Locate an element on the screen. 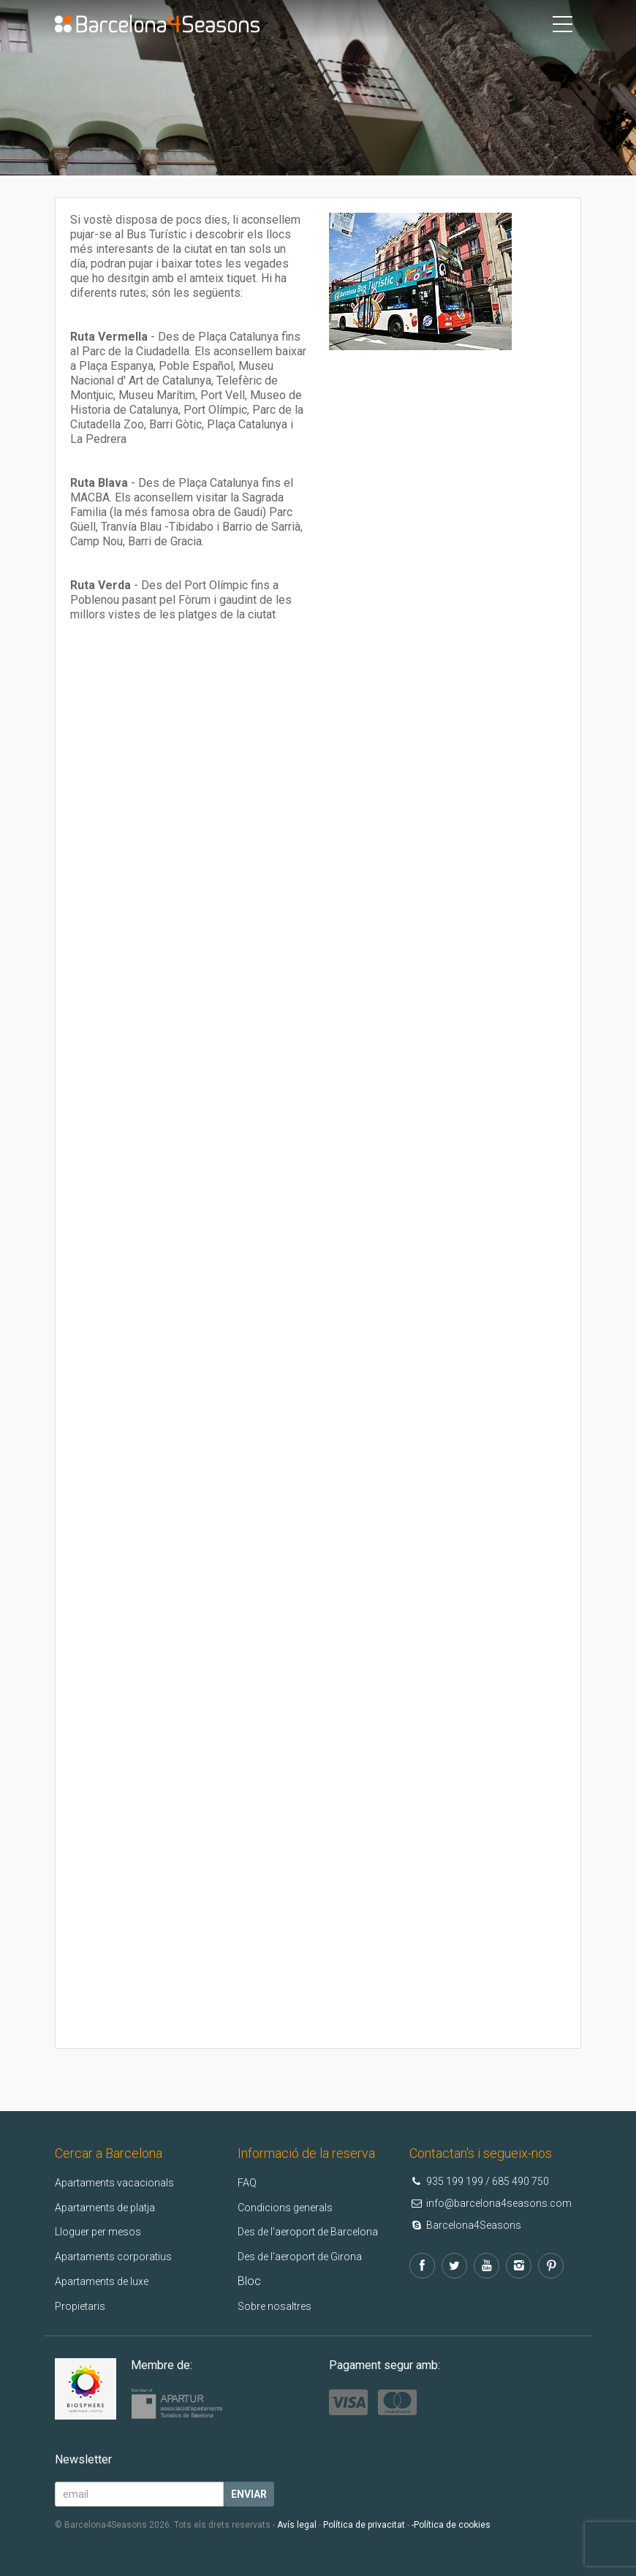  Bloc is located at coordinates (249, 2281).